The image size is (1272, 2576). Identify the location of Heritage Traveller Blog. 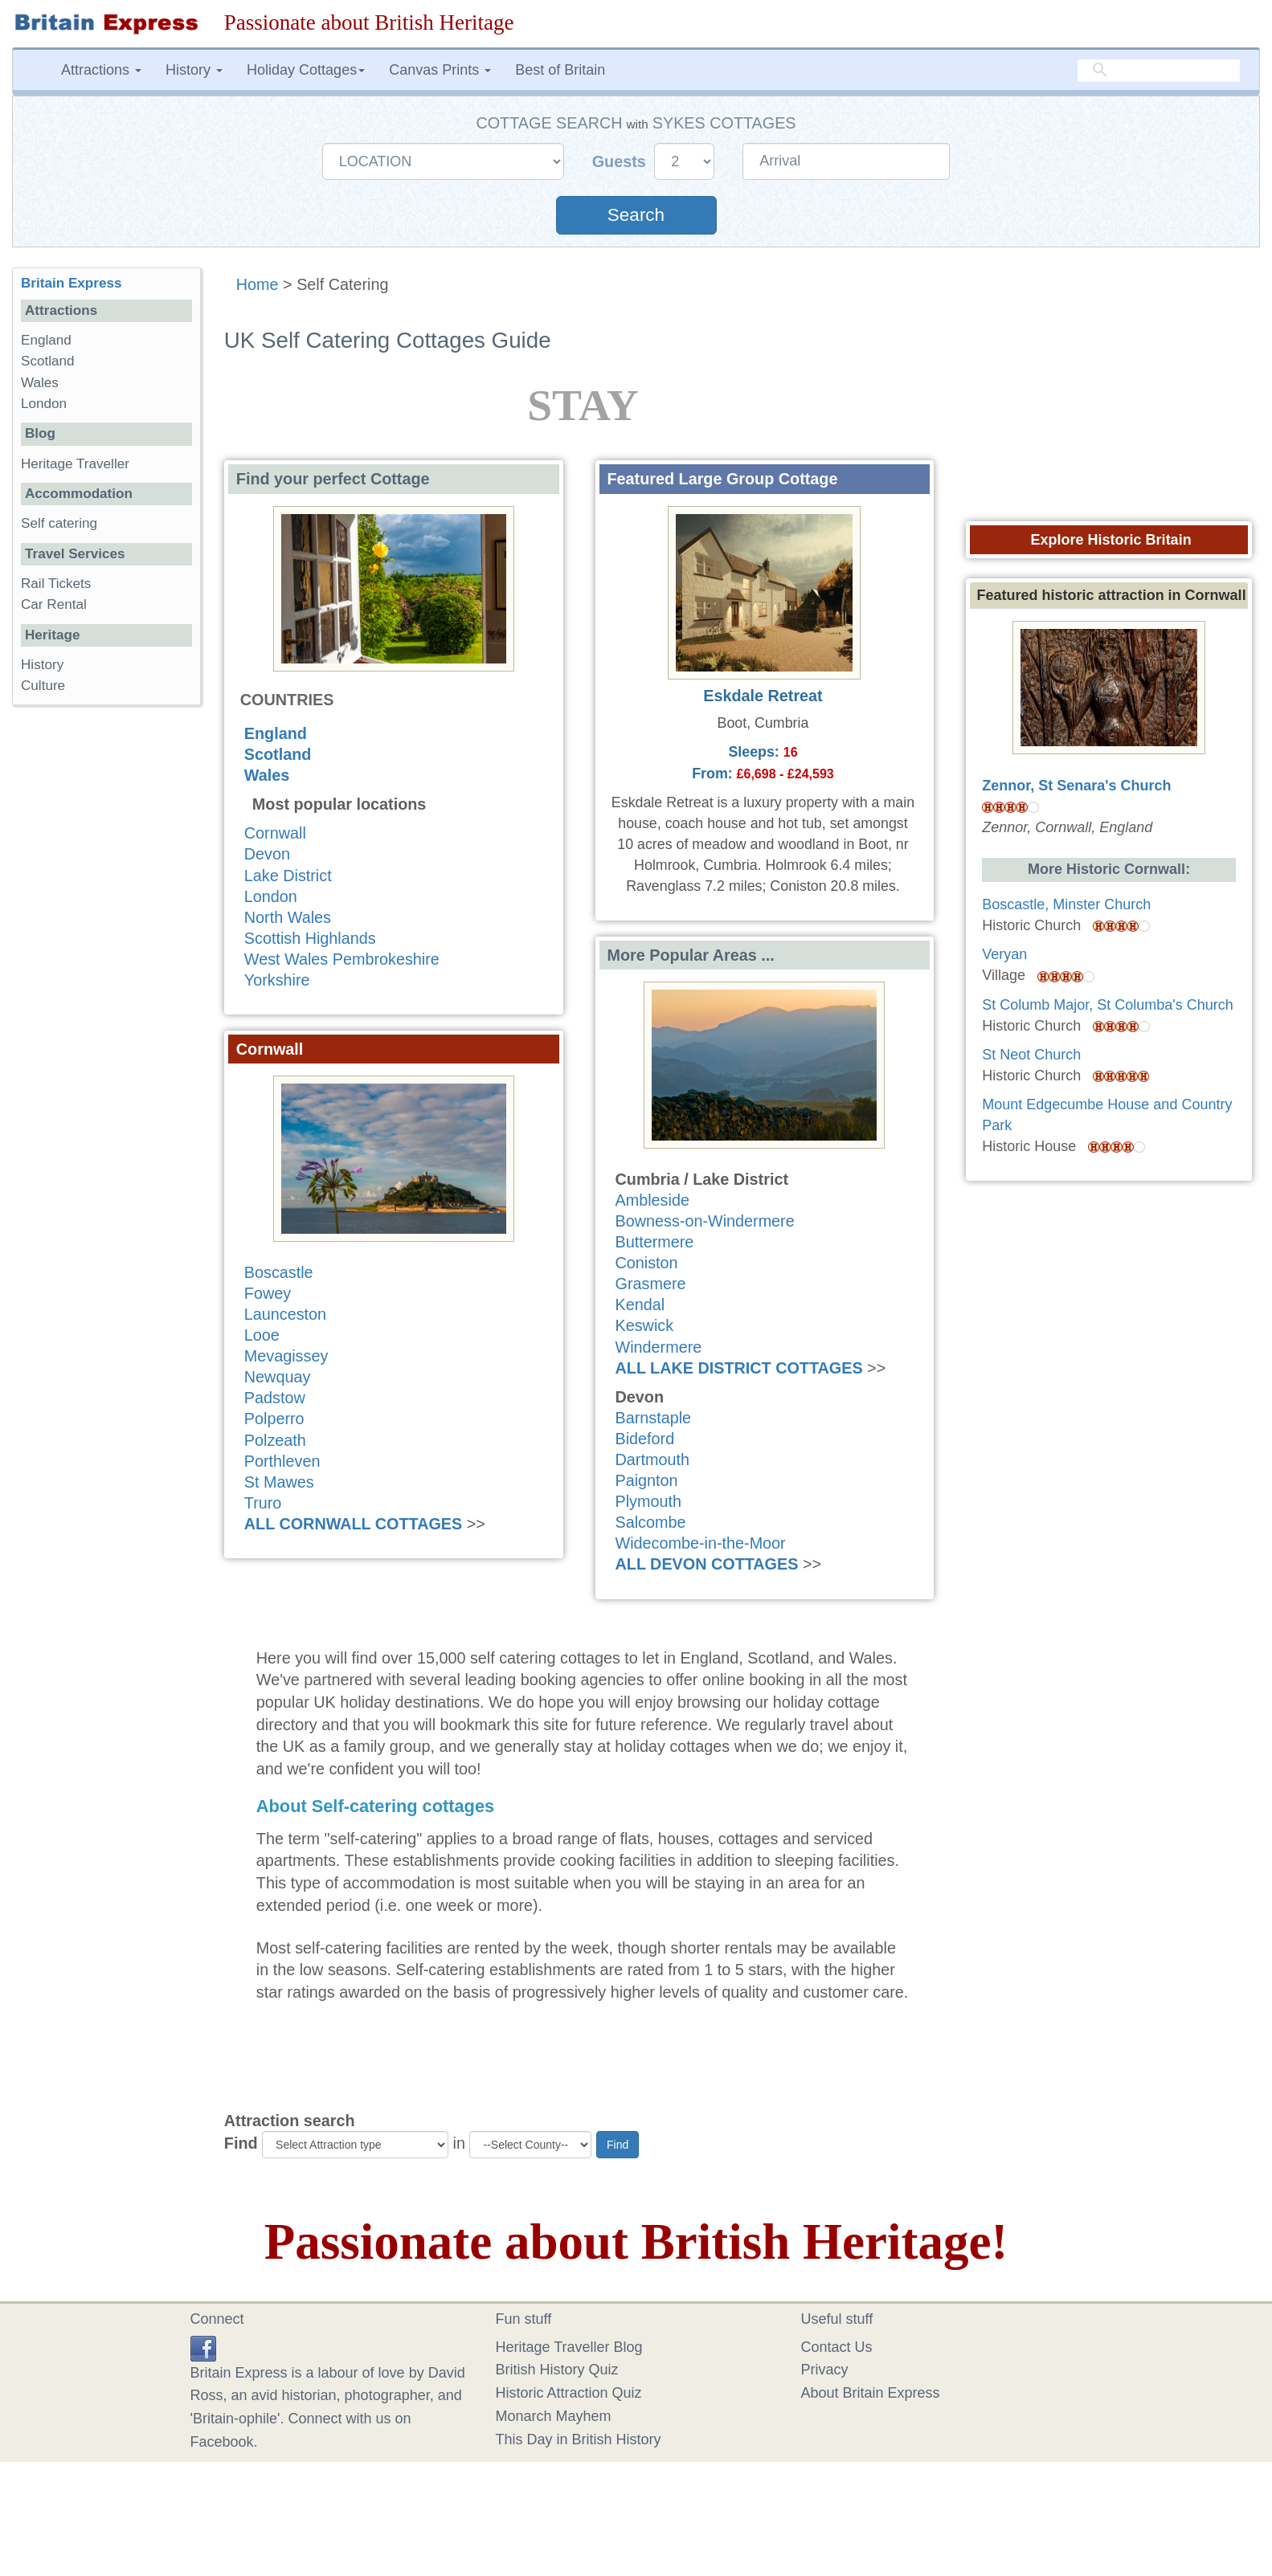
(569, 2347).